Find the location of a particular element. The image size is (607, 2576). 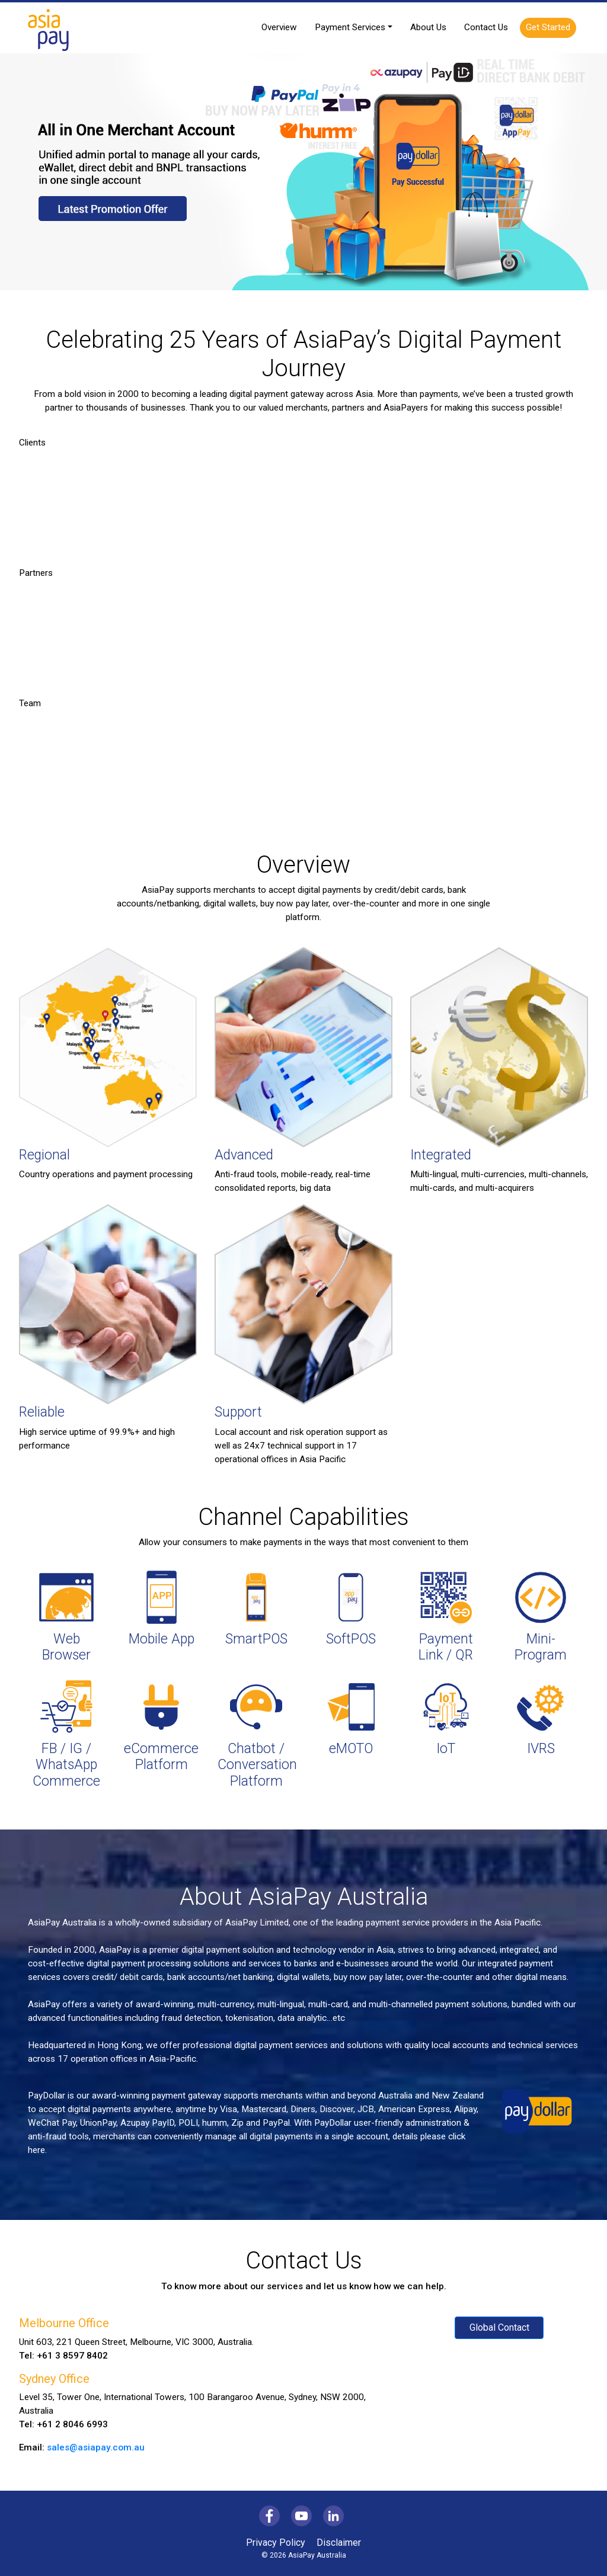

here is located at coordinates (36, 2150).